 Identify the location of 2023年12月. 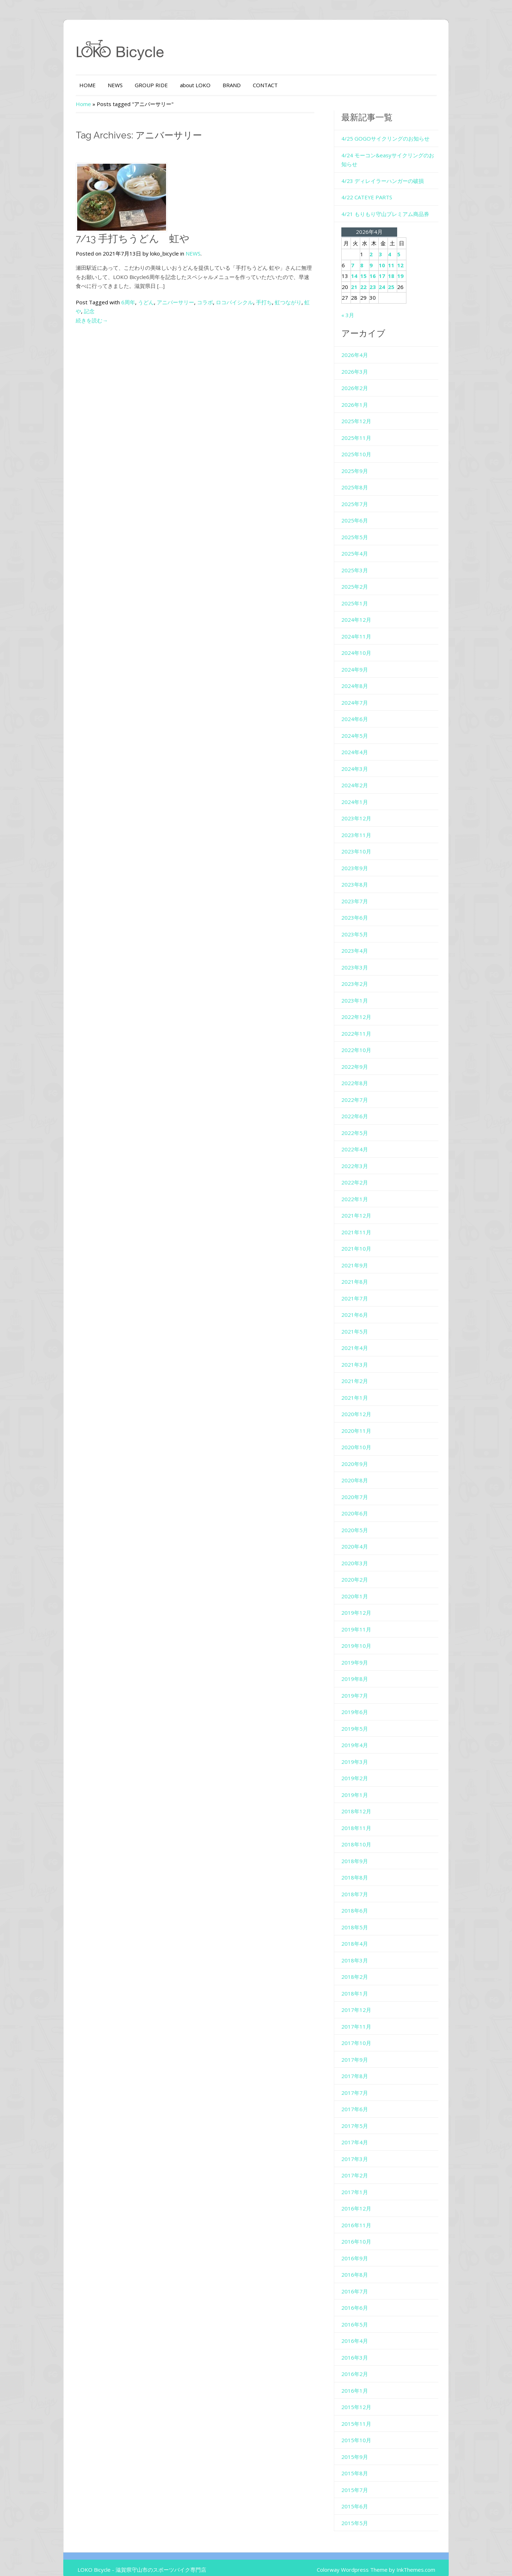
(365, 809).